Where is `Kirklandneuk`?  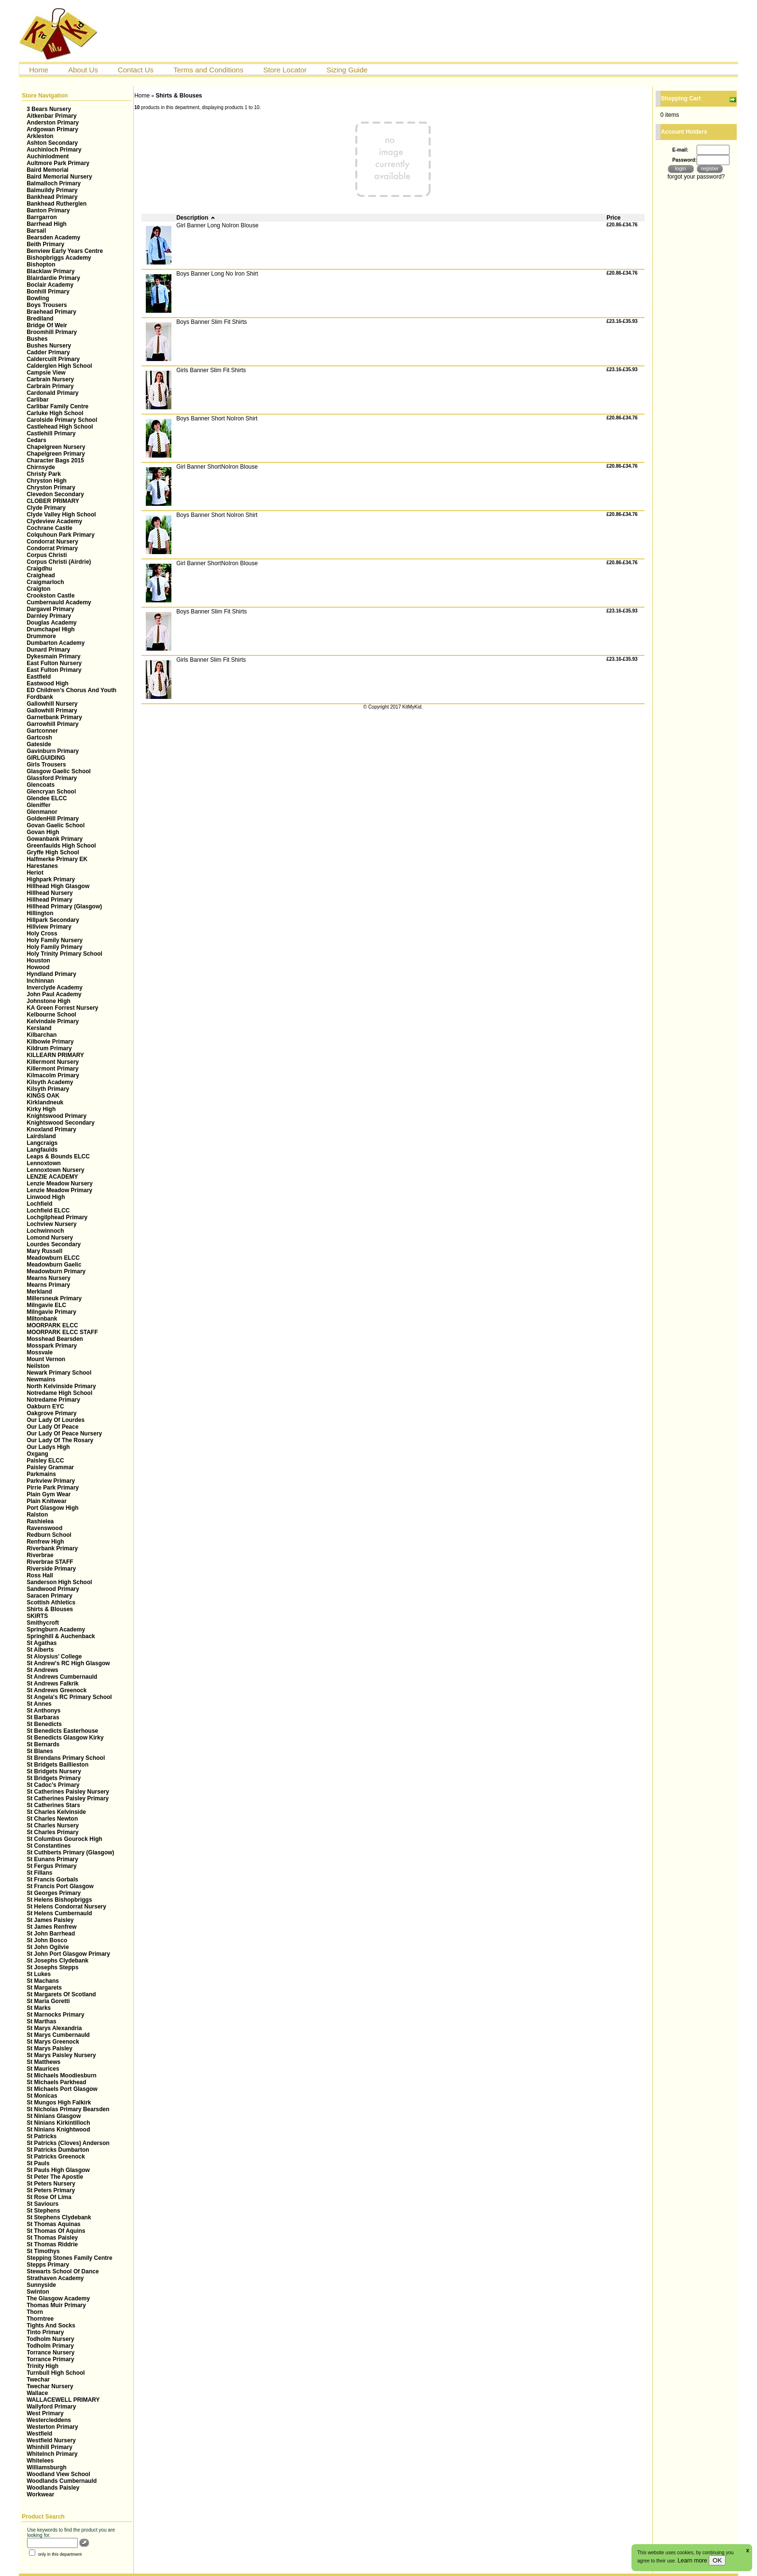 Kirklandneuk is located at coordinates (45, 1102).